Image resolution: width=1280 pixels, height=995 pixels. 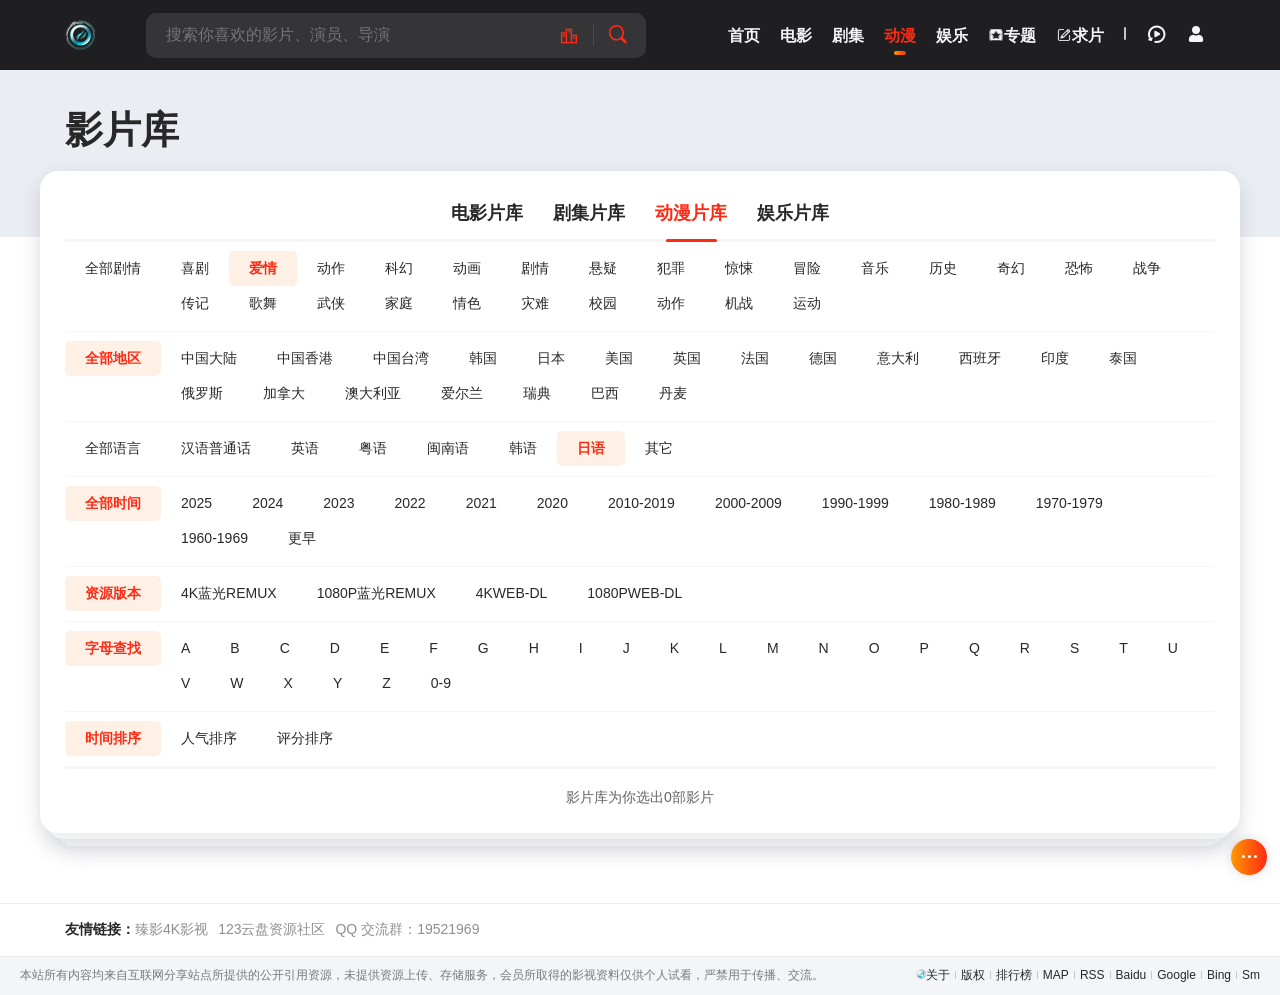 What do you see at coordinates (962, 503) in the screenshot?
I see `1980-1989` at bounding box center [962, 503].